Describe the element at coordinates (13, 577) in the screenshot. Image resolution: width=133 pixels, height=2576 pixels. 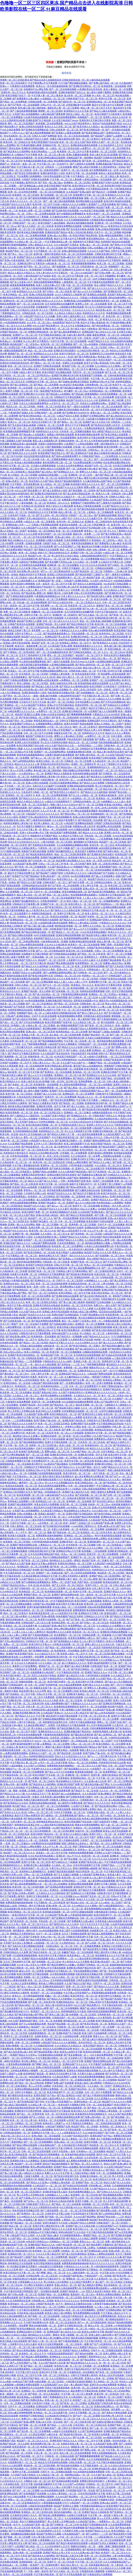
I see `国产欧美一区二区三区奶水` at that location.